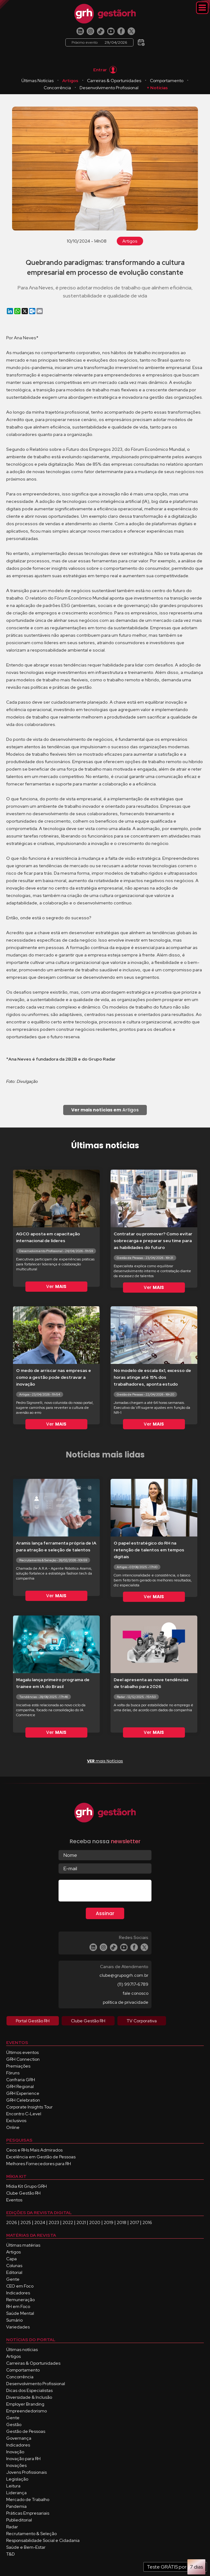  I want to click on Leitura, so click(13, 2486).